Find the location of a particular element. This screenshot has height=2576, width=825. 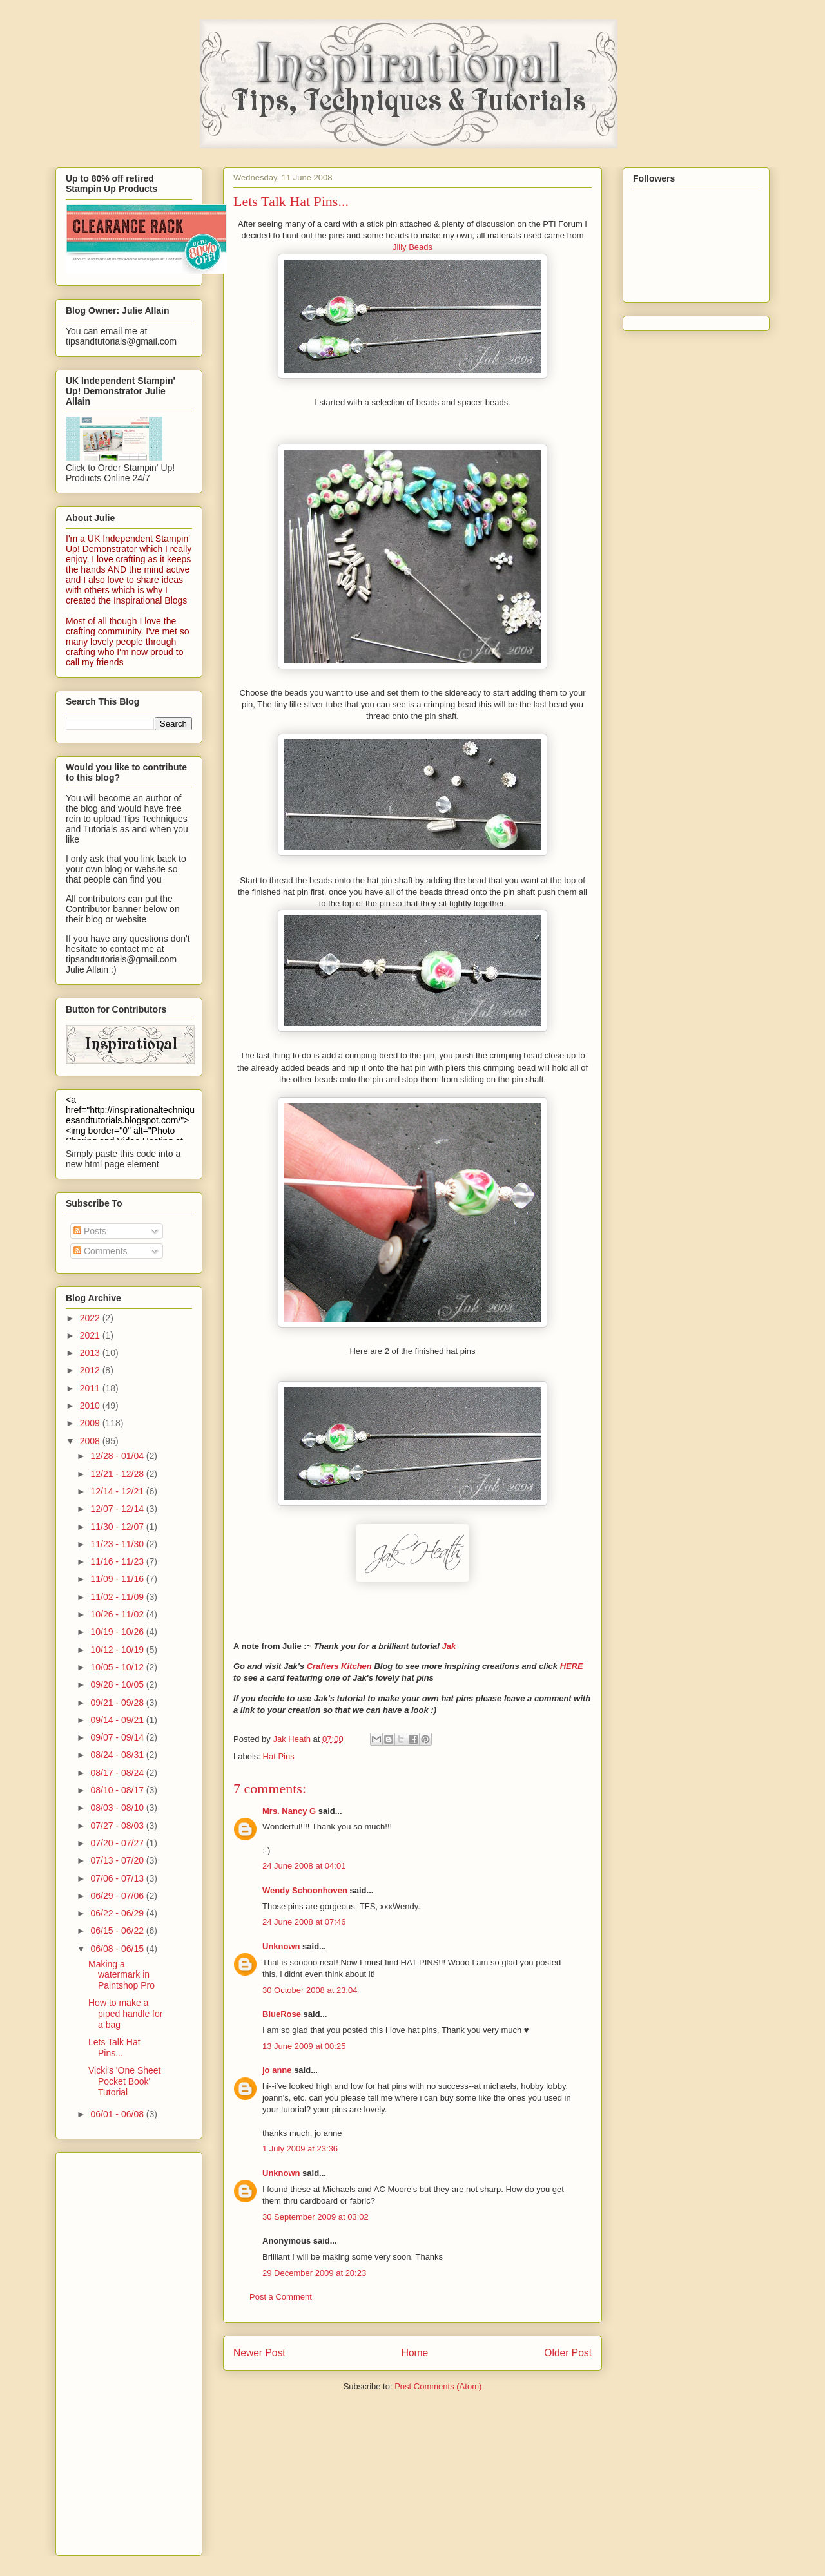

24 June 2008 at 07:46 is located at coordinates (303, 1922).